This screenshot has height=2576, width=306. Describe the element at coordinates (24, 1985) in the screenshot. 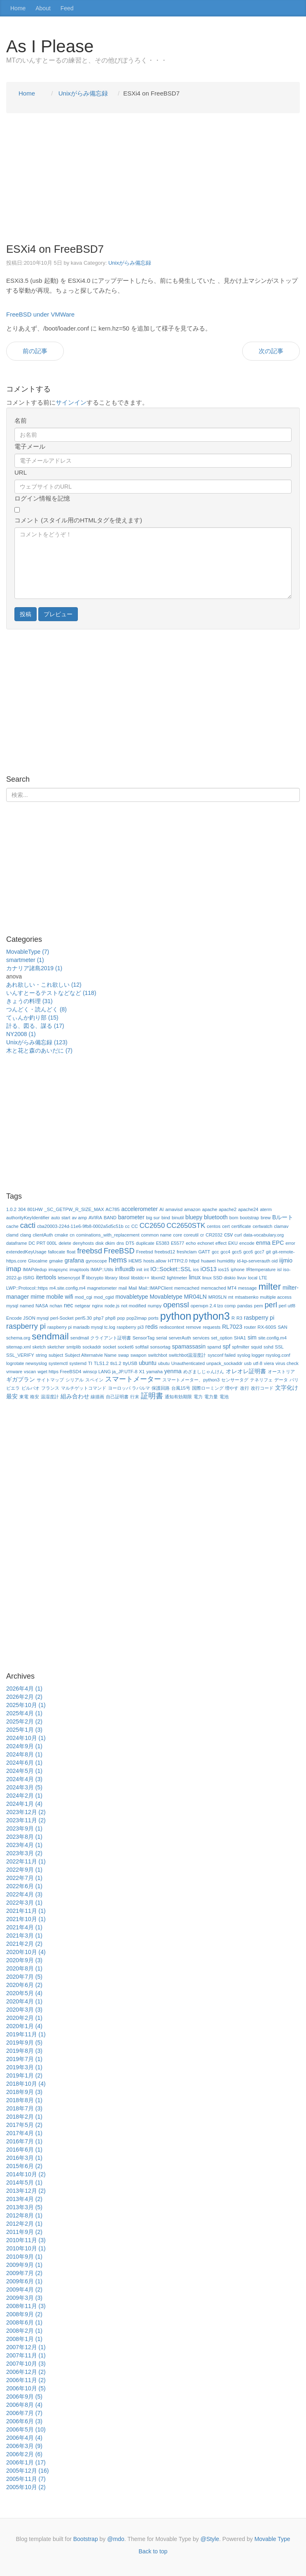

I see `2020年6月 (2)` at that location.